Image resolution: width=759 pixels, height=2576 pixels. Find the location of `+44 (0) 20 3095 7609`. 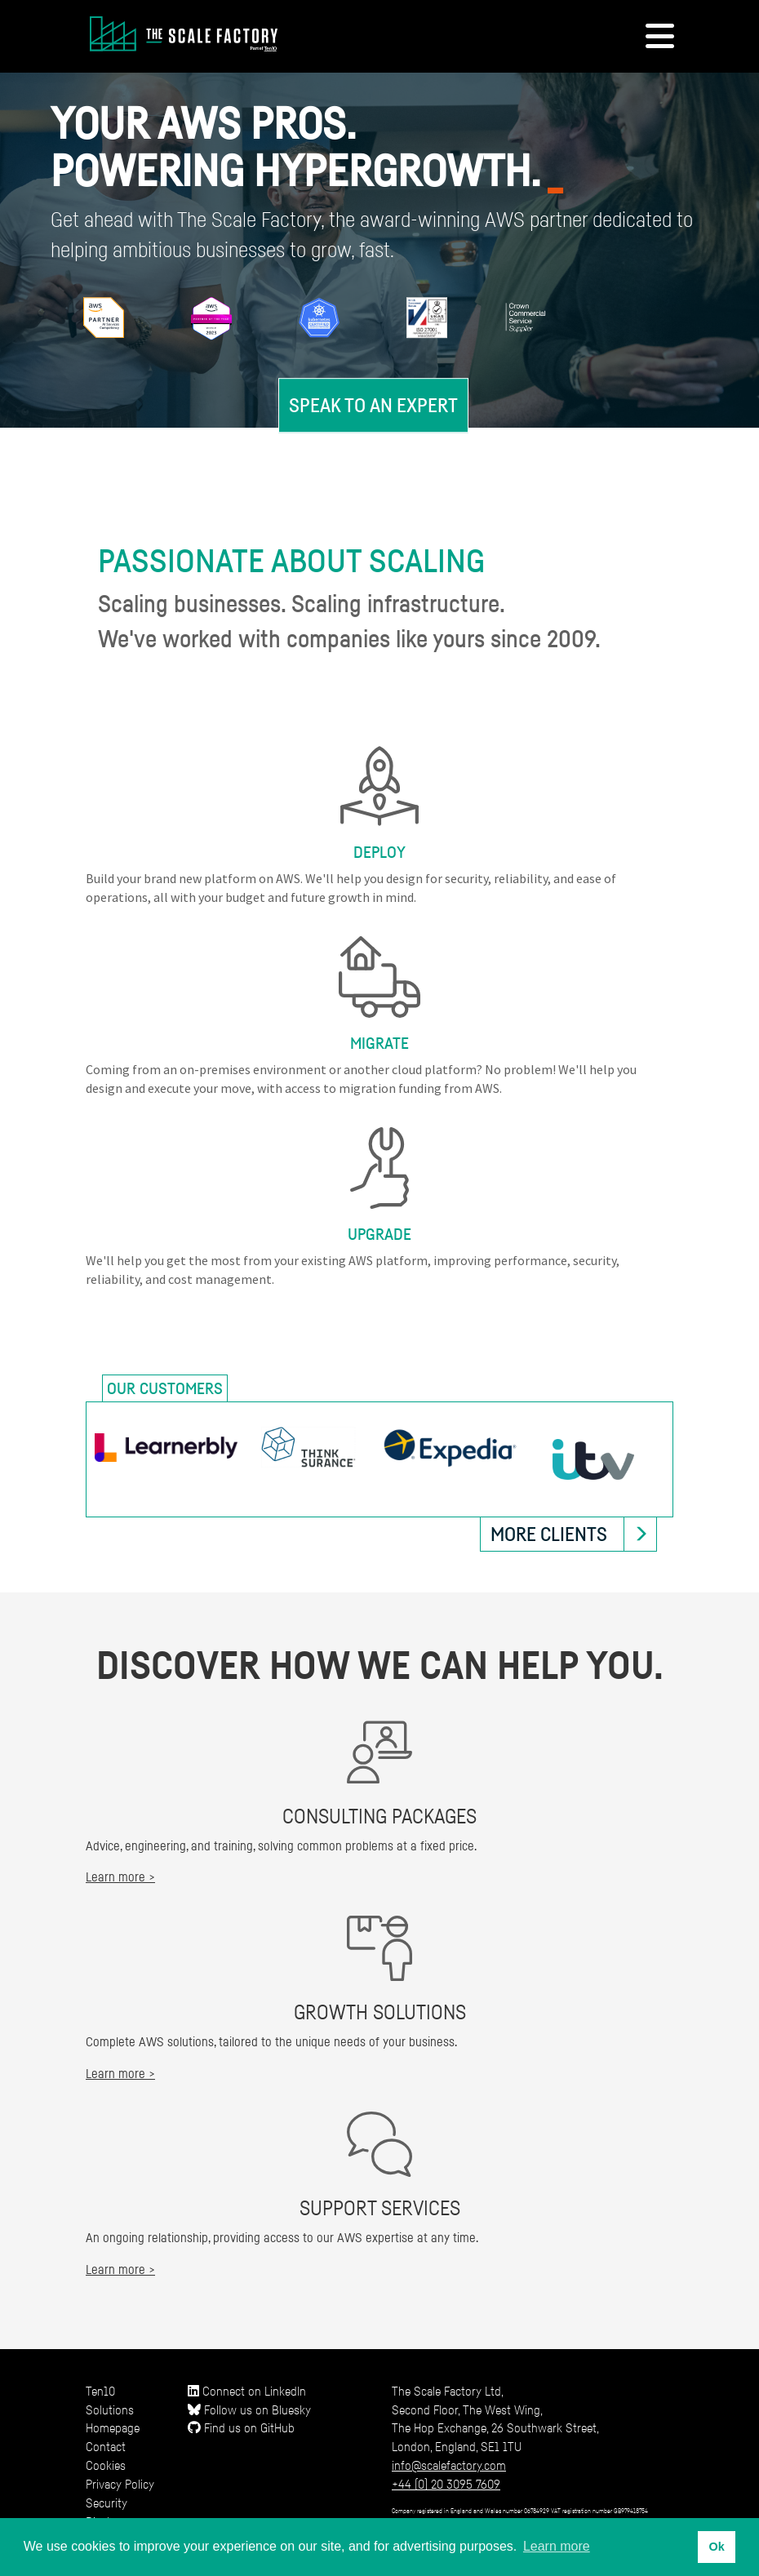

+44 (0) 20 3095 7609 is located at coordinates (446, 2484).